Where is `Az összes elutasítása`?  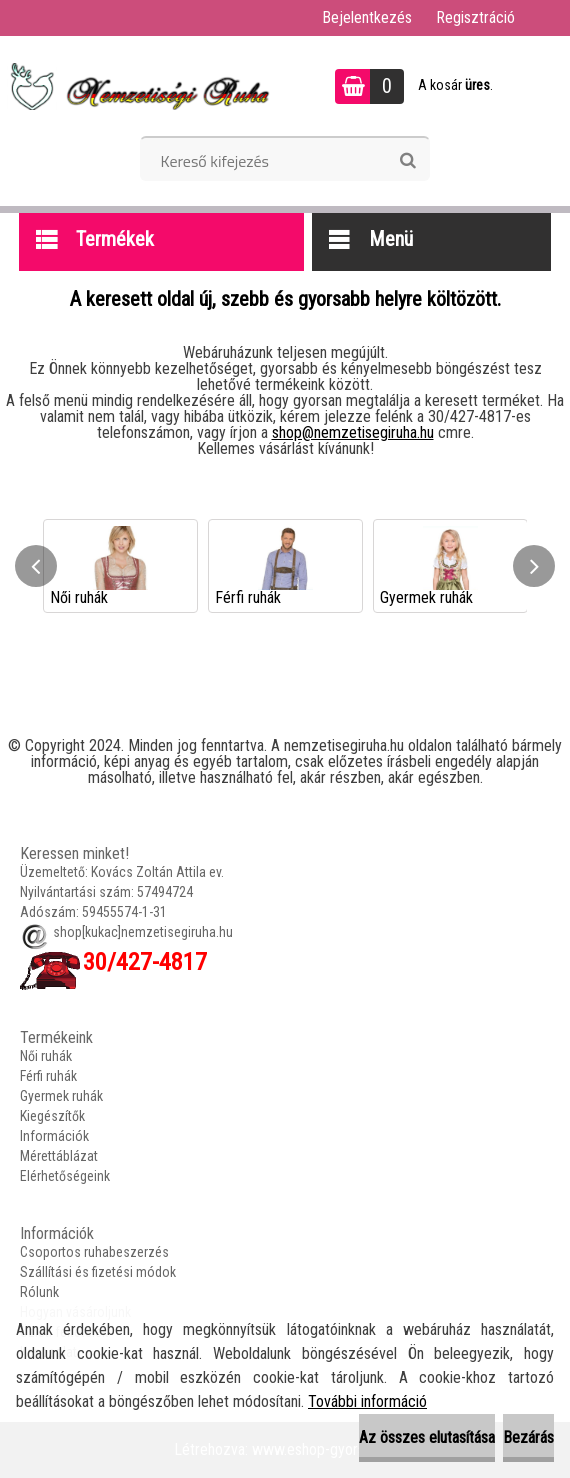
Az összes elutasítása is located at coordinates (427, 1437).